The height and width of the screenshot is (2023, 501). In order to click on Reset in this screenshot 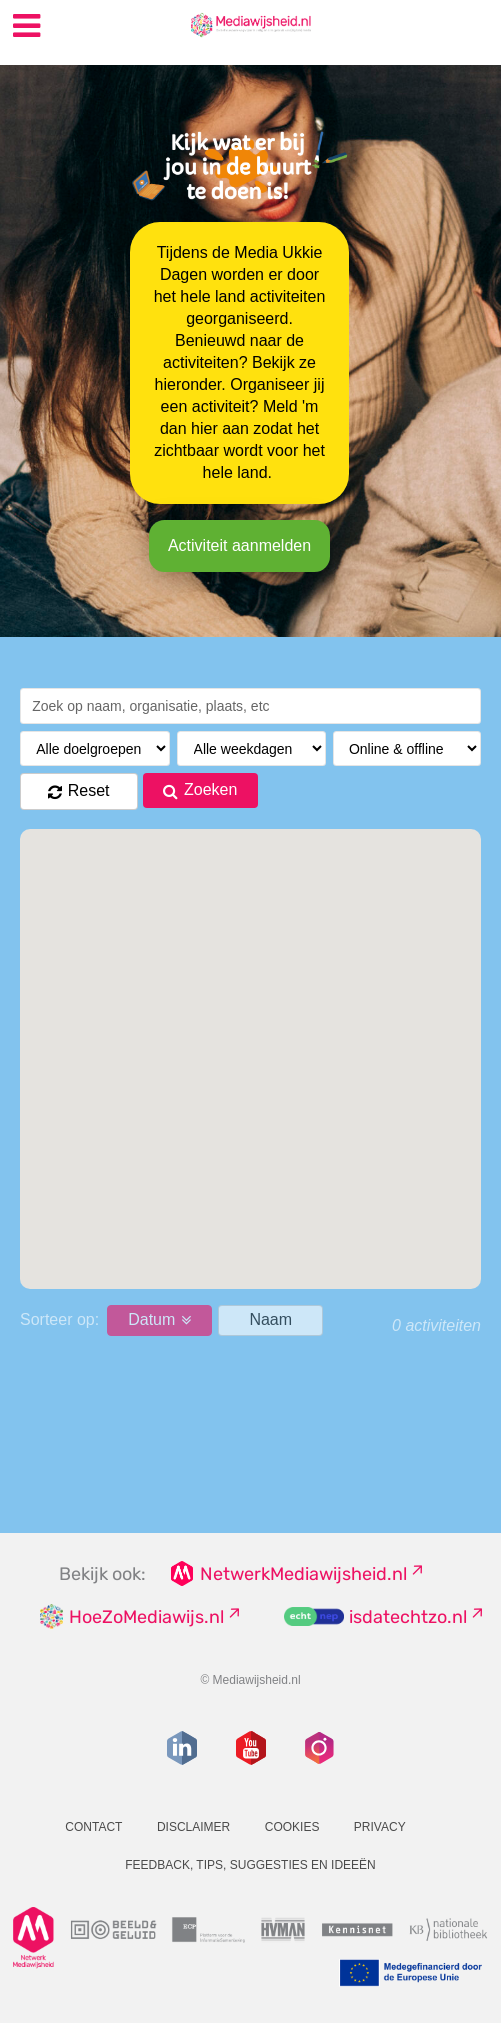, I will do `click(89, 790)`.